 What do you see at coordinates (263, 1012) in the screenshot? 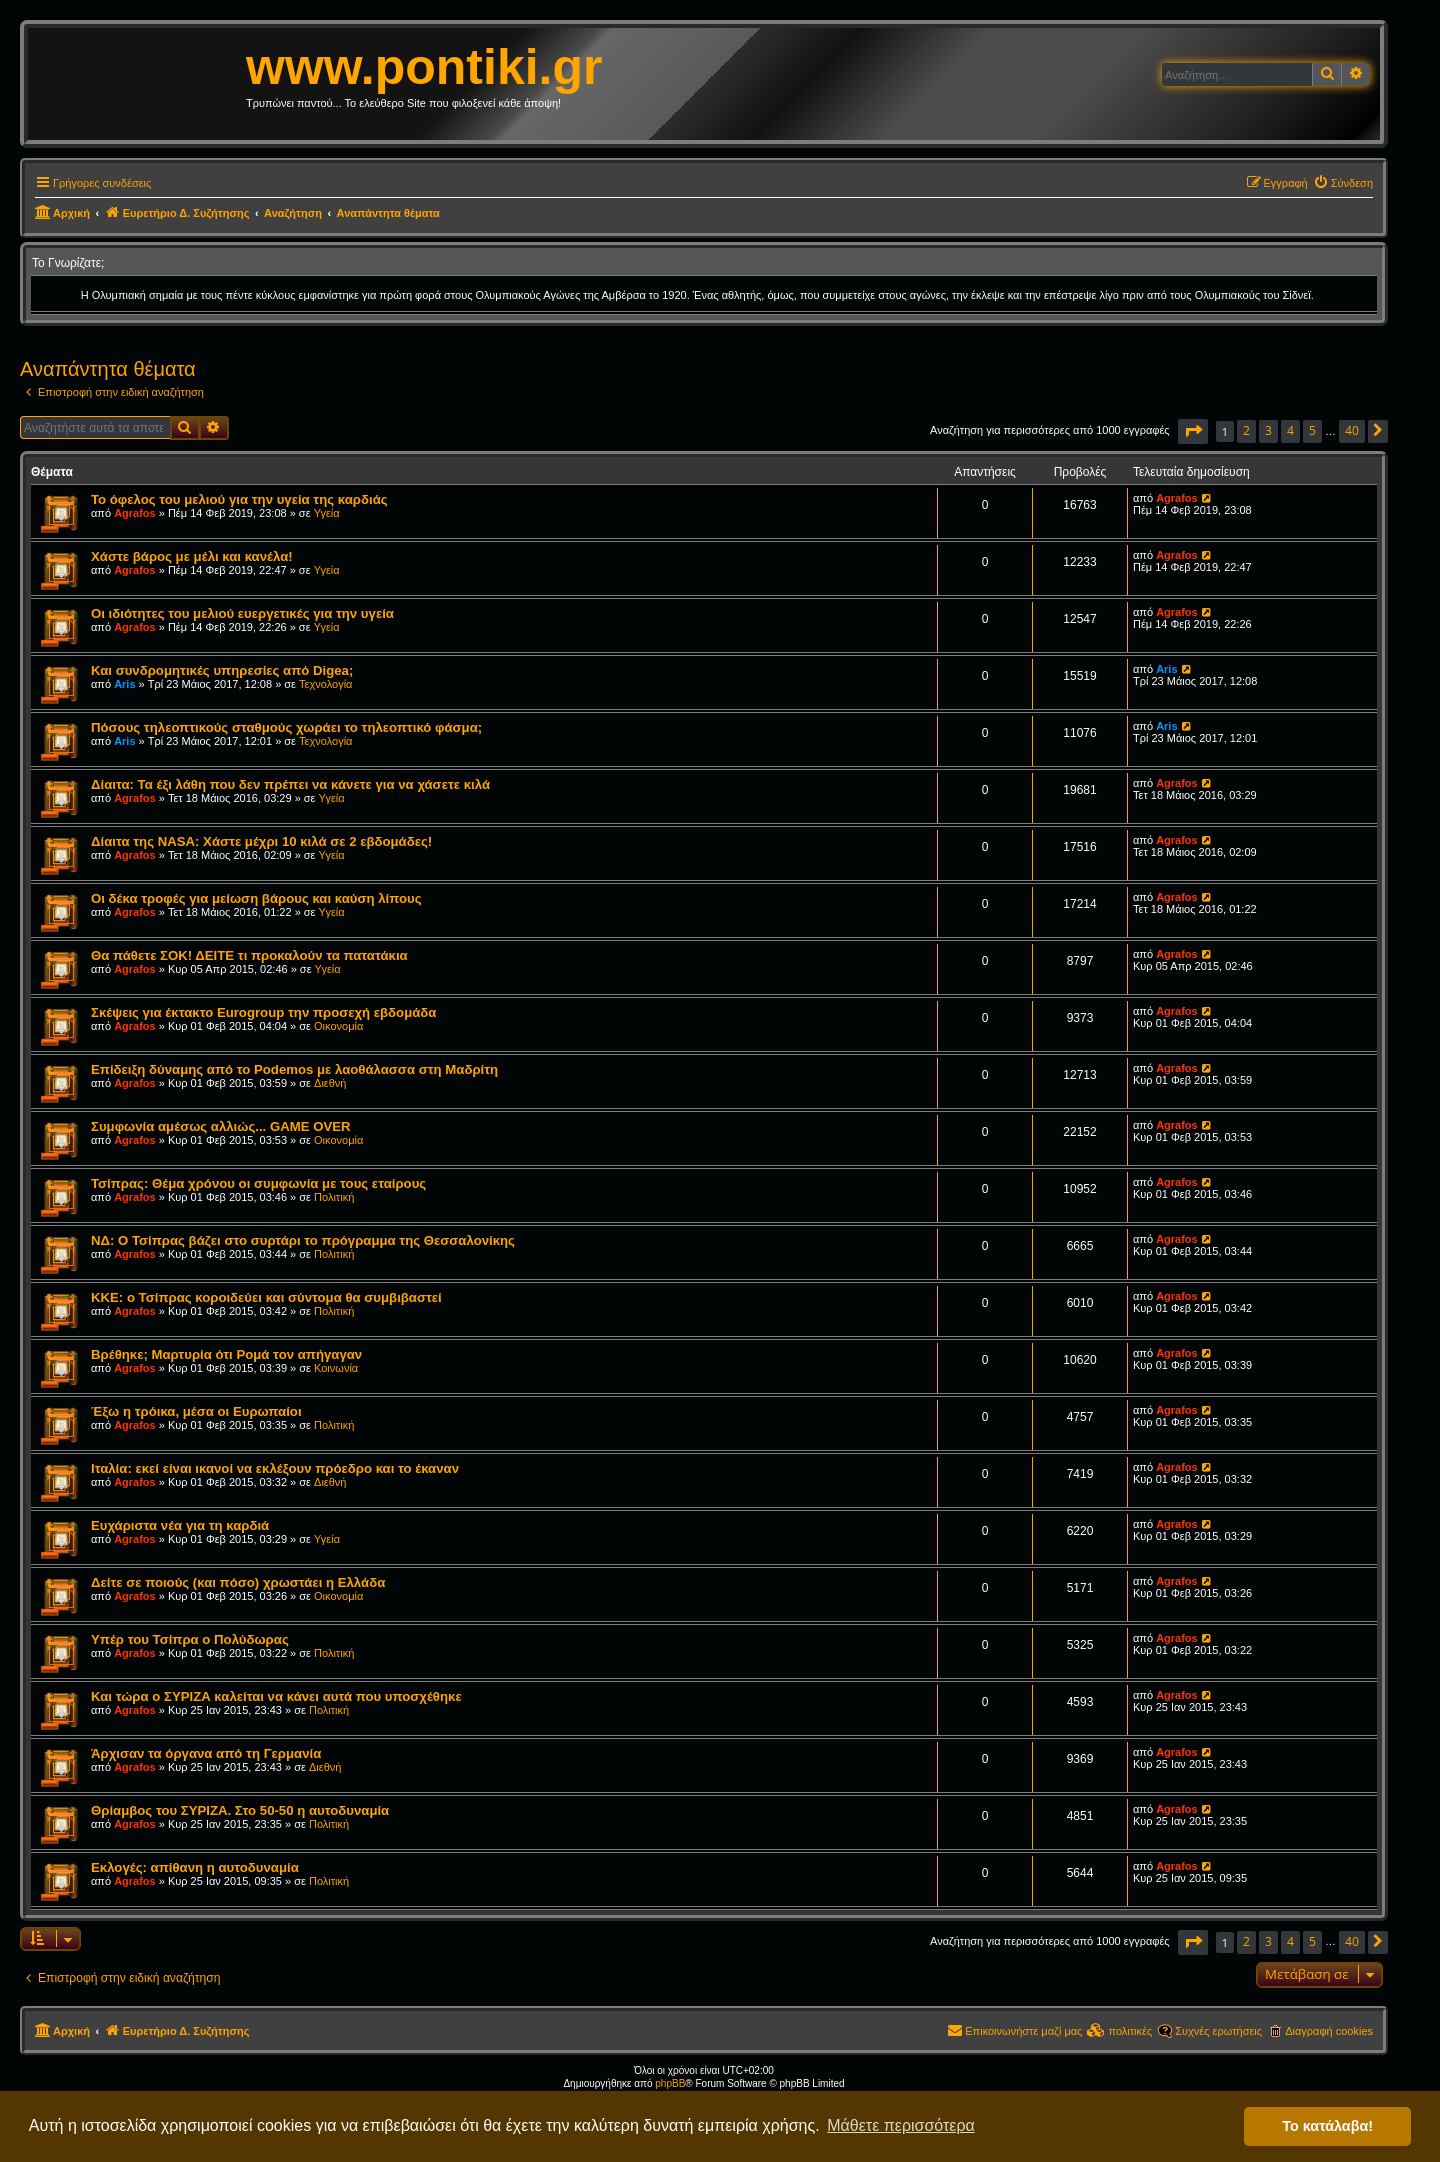
I see `Σκέψεις για έκτακτο Eurogroup την προσεχή εβδομάδα` at bounding box center [263, 1012].